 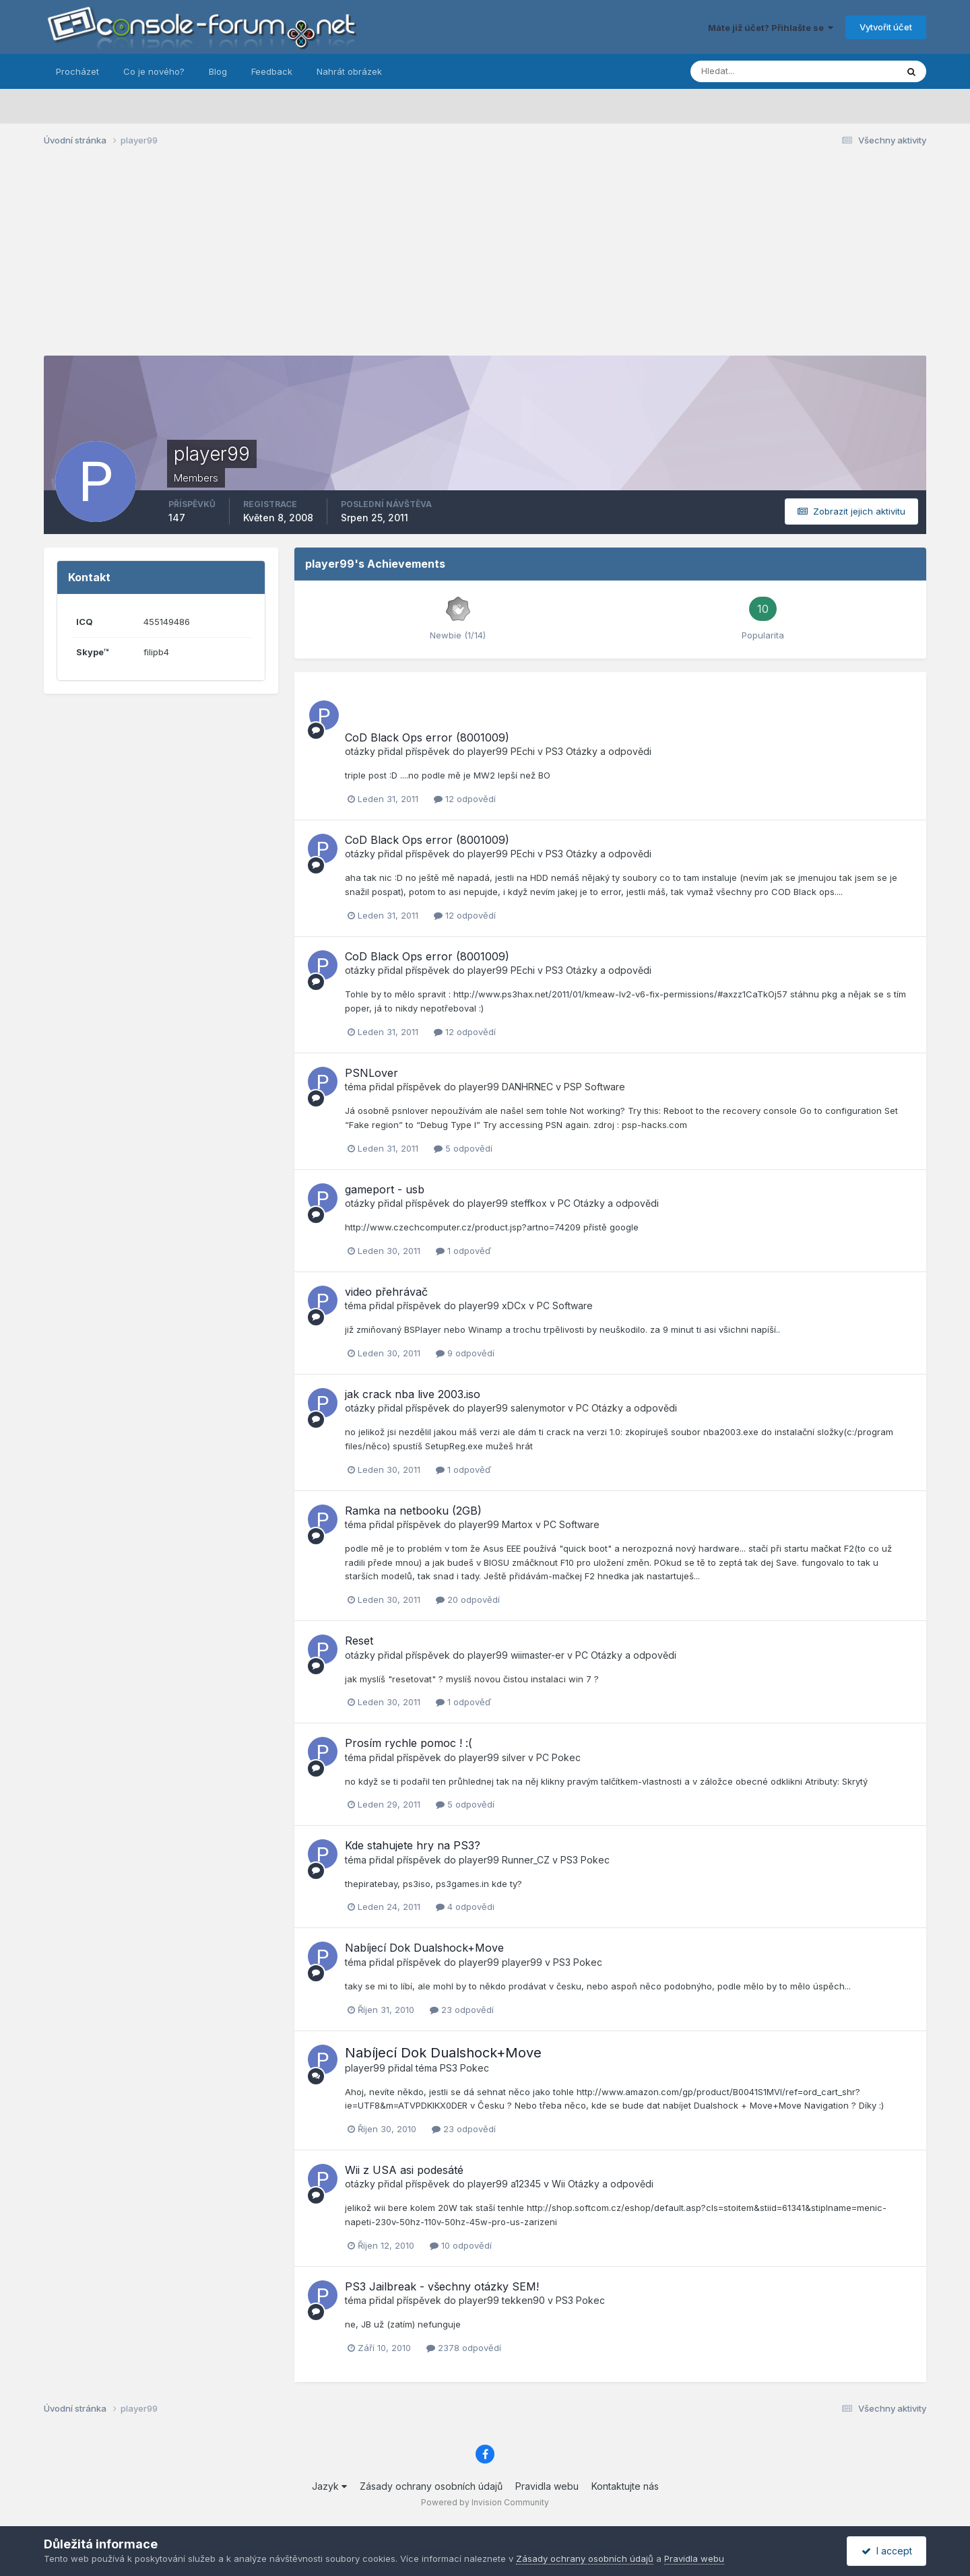 I want to click on Jazyk, so click(x=329, y=2486).